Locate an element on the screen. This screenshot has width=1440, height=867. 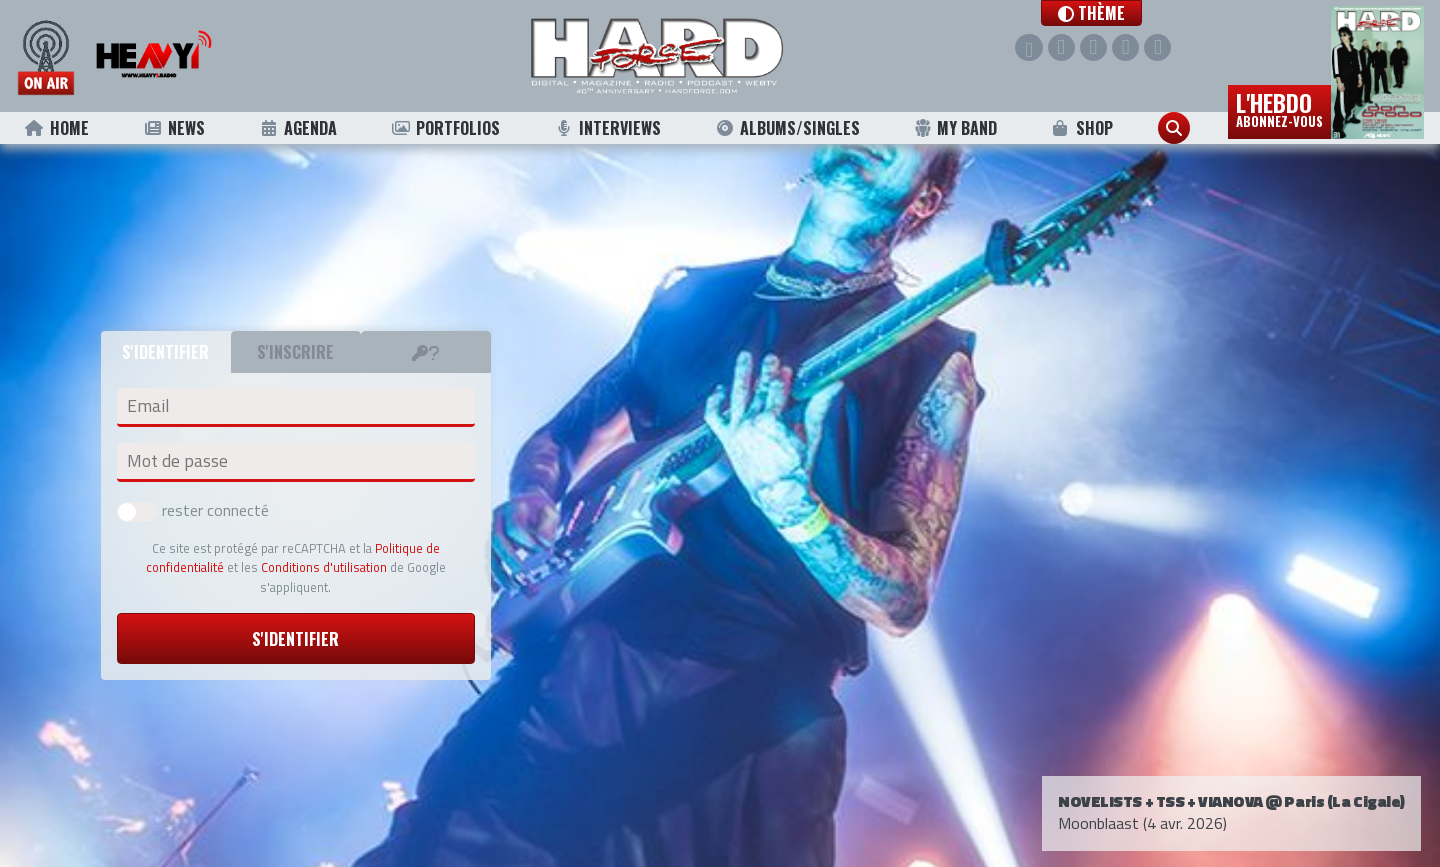
Conditions d'utilisation is located at coordinates (324, 567).